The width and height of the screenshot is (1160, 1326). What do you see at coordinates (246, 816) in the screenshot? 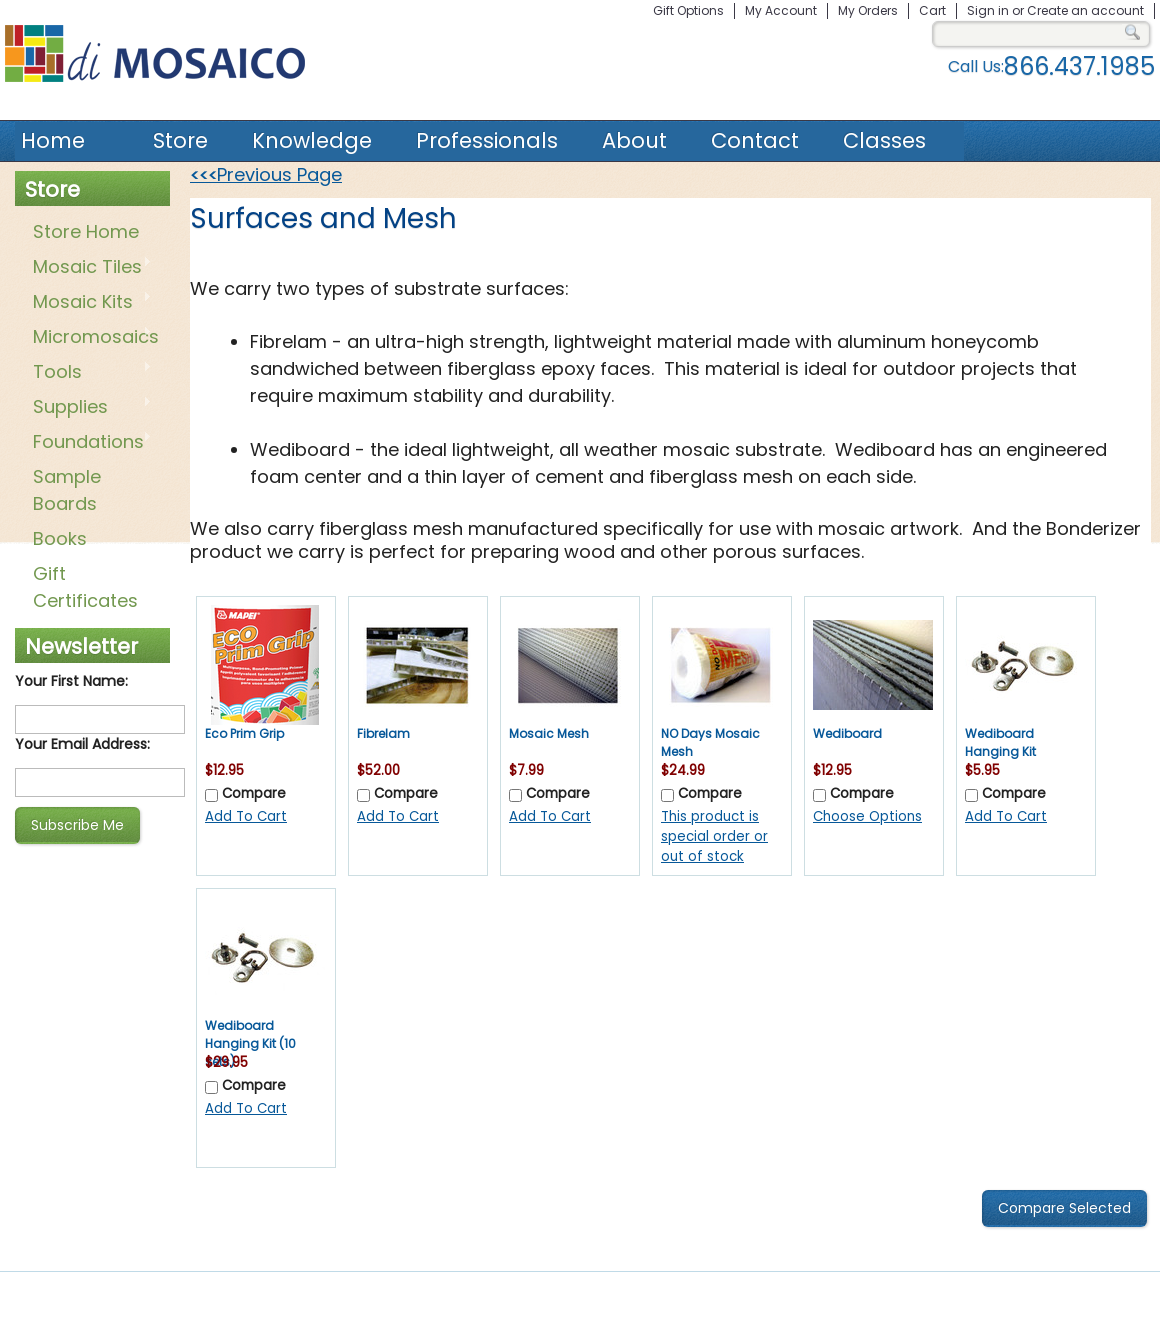
I see `Add To Cart` at bounding box center [246, 816].